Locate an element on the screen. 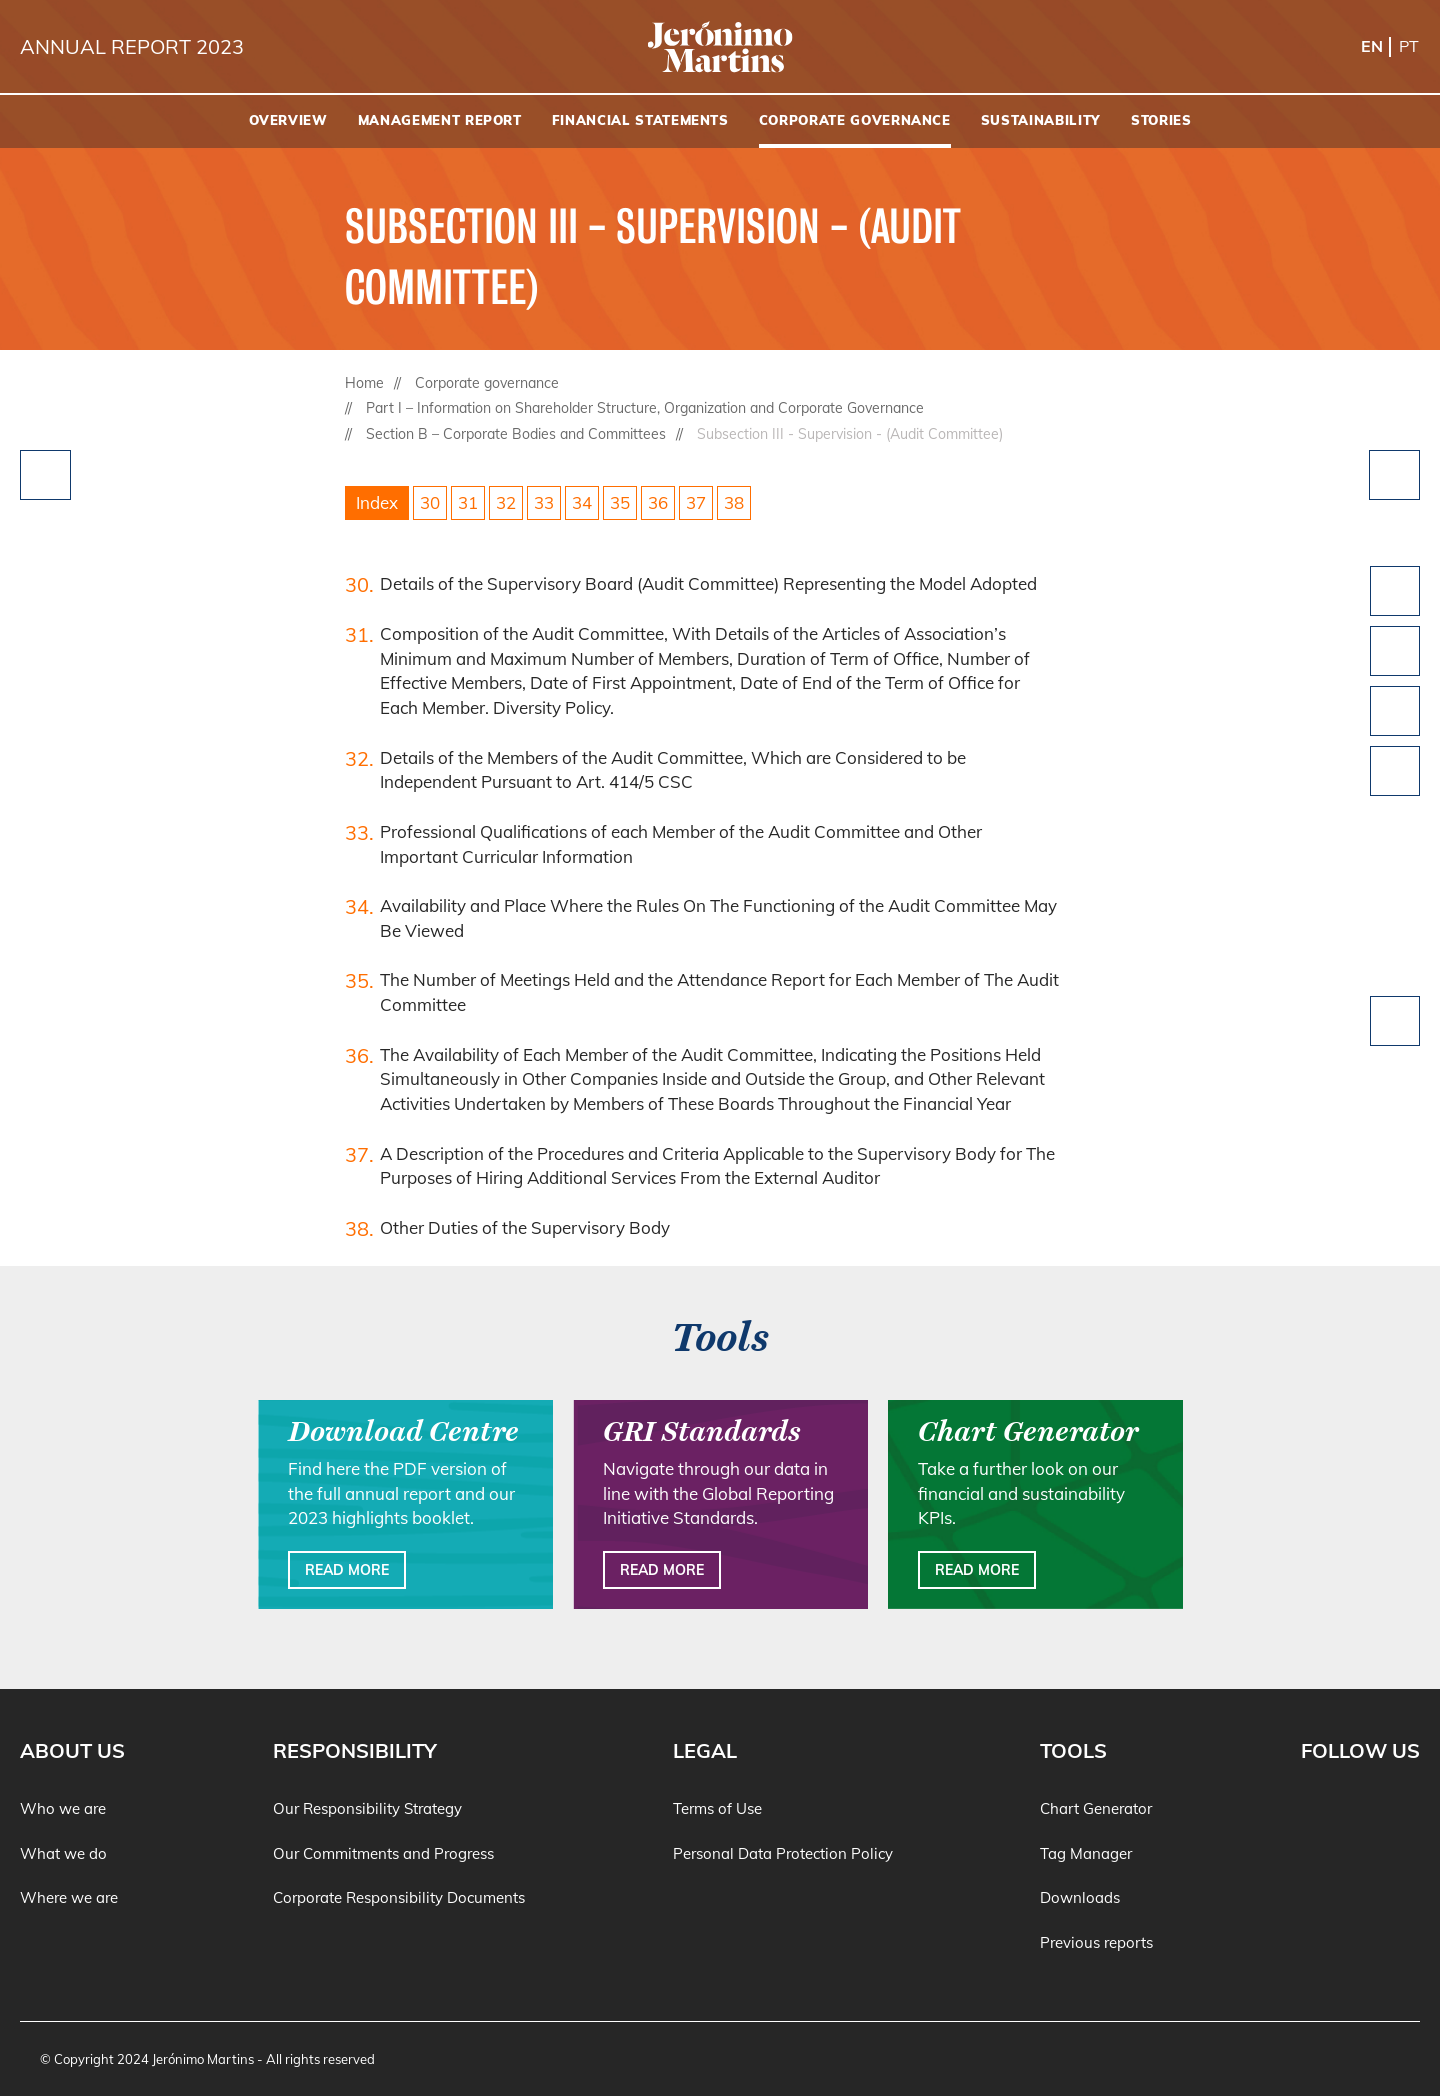  33 is located at coordinates (544, 502).